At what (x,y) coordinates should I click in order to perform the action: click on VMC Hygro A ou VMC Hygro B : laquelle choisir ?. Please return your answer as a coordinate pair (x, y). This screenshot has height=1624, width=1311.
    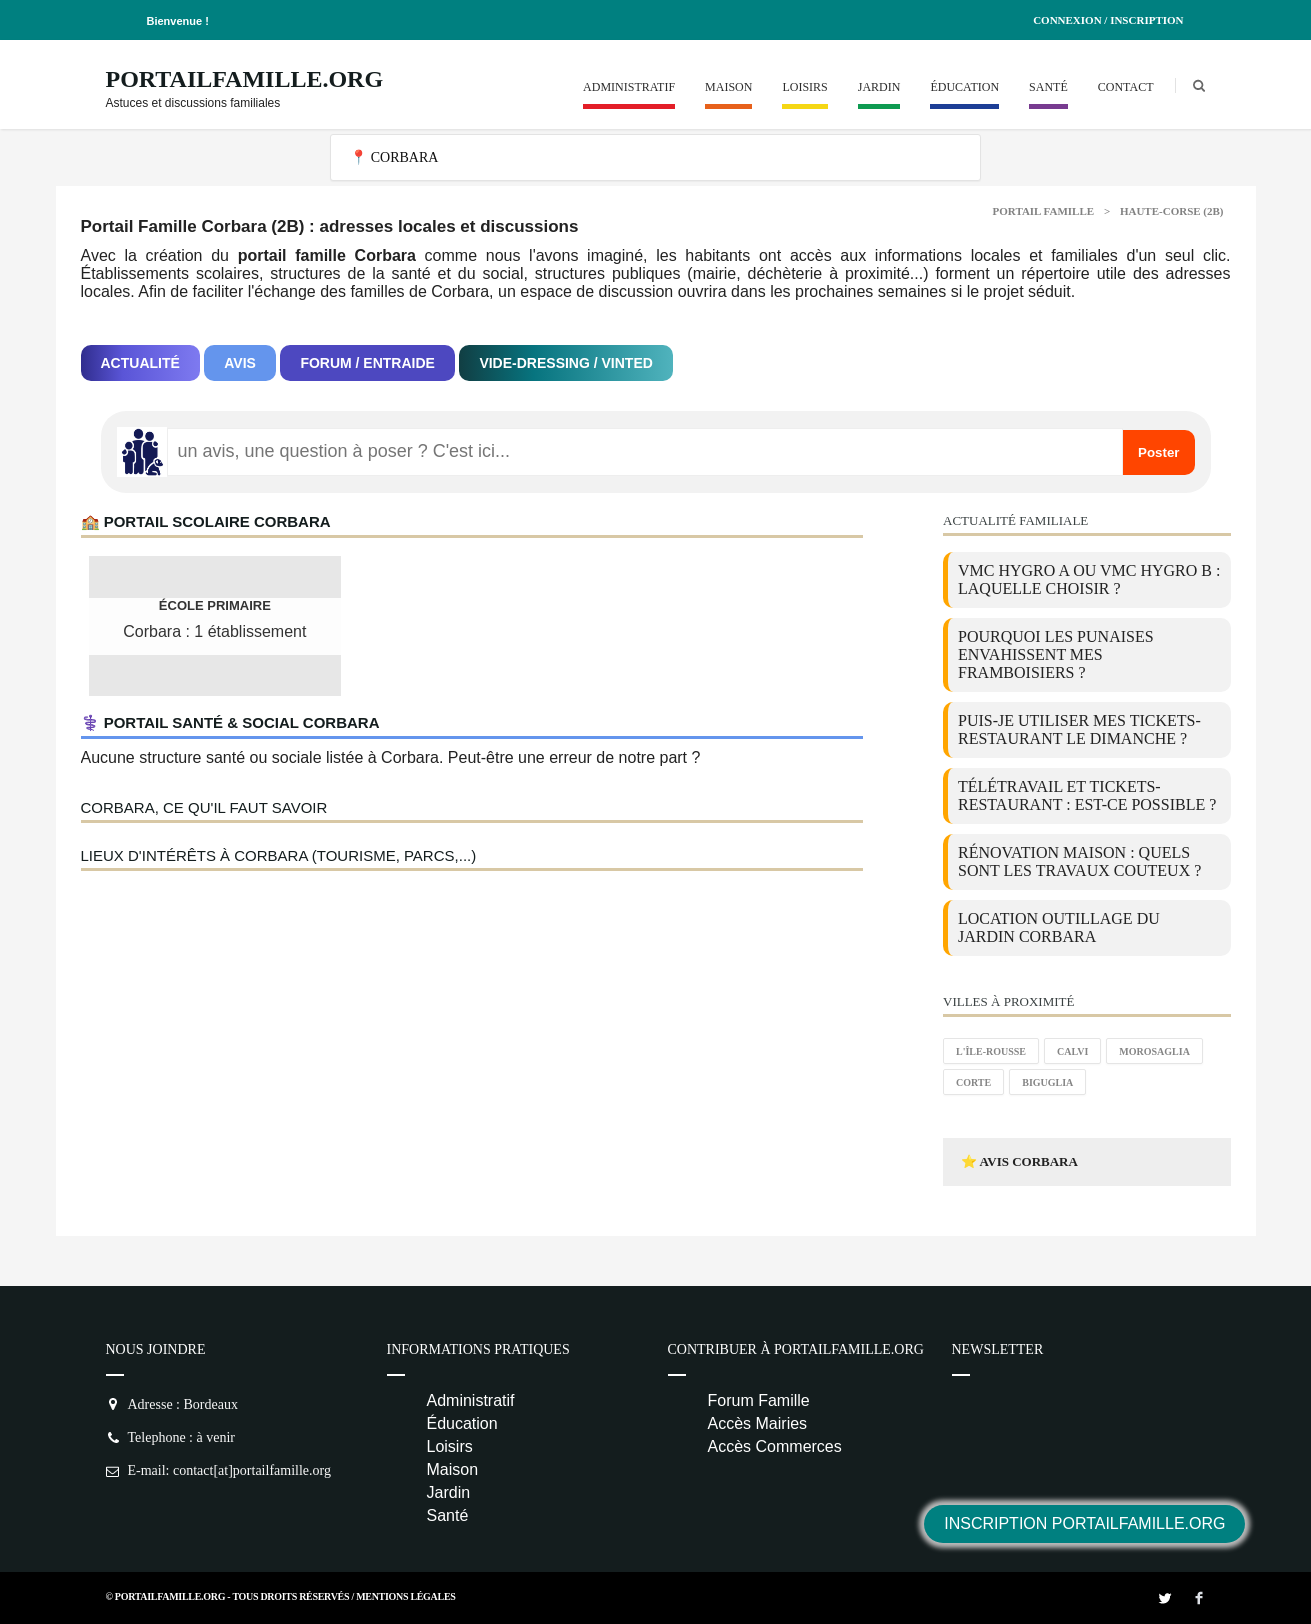
    Looking at the image, I should click on (1089, 579).